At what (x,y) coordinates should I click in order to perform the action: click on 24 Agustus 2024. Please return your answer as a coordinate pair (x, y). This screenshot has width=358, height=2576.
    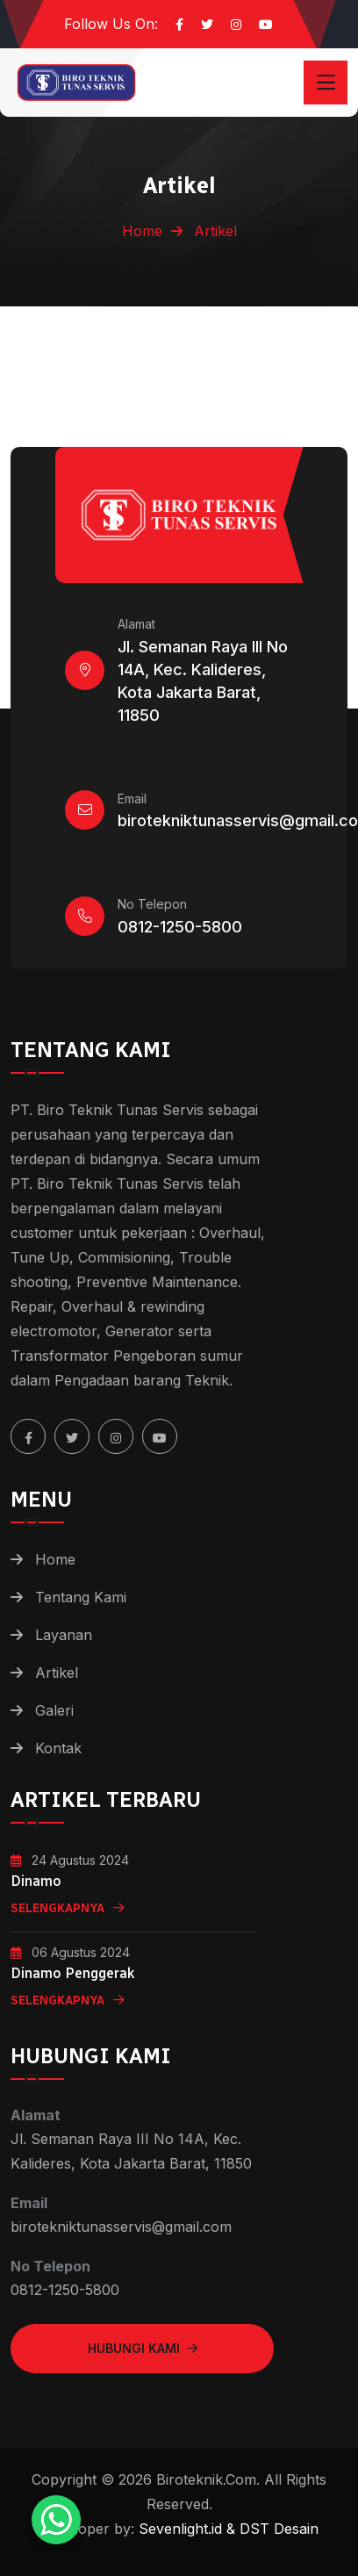
    Looking at the image, I should click on (70, 1860).